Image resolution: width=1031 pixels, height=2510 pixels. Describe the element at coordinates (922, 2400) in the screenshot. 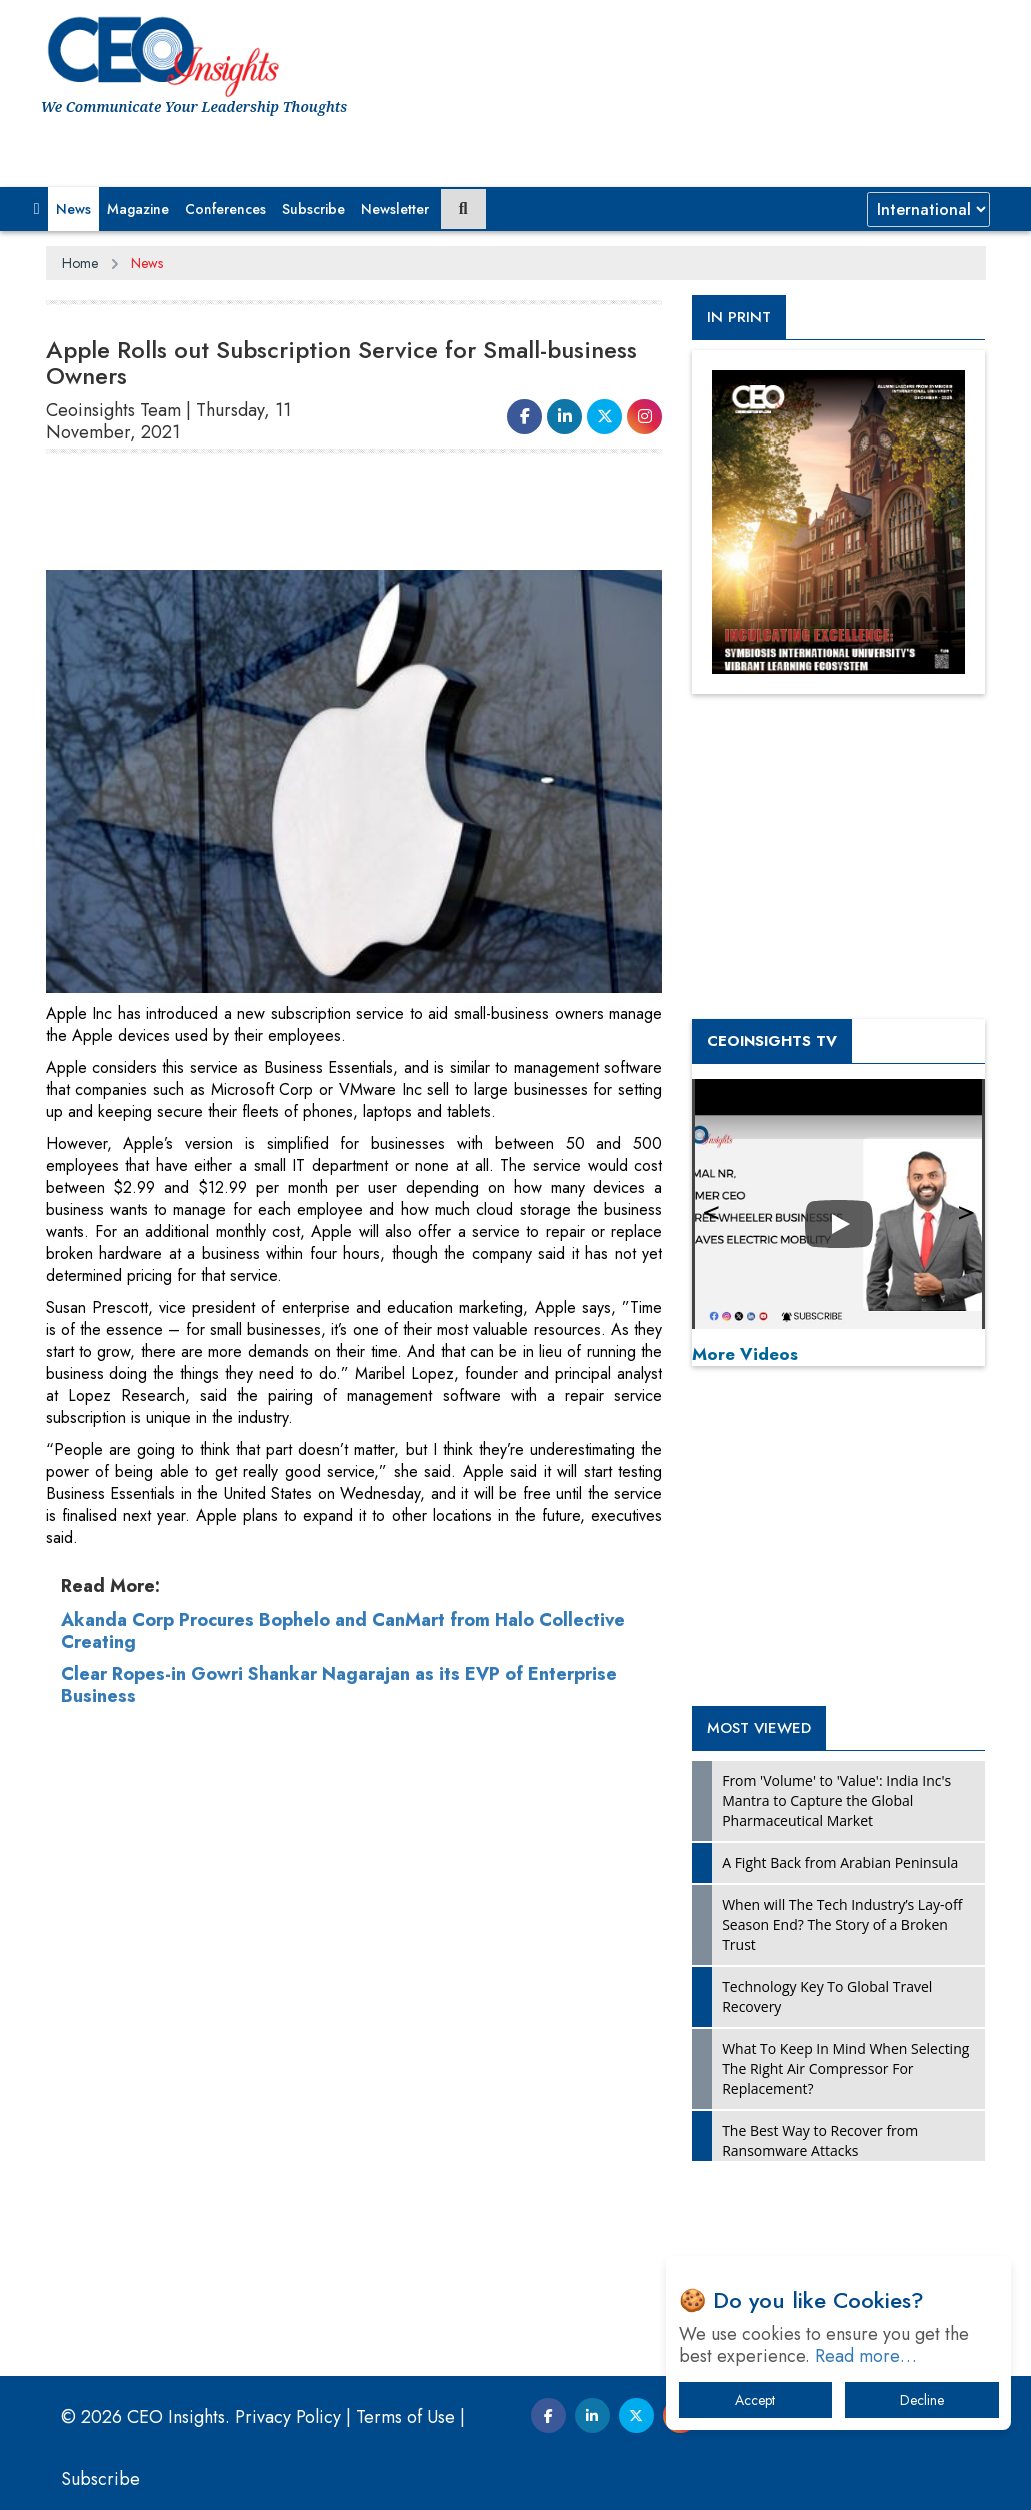

I see `Decline` at that location.